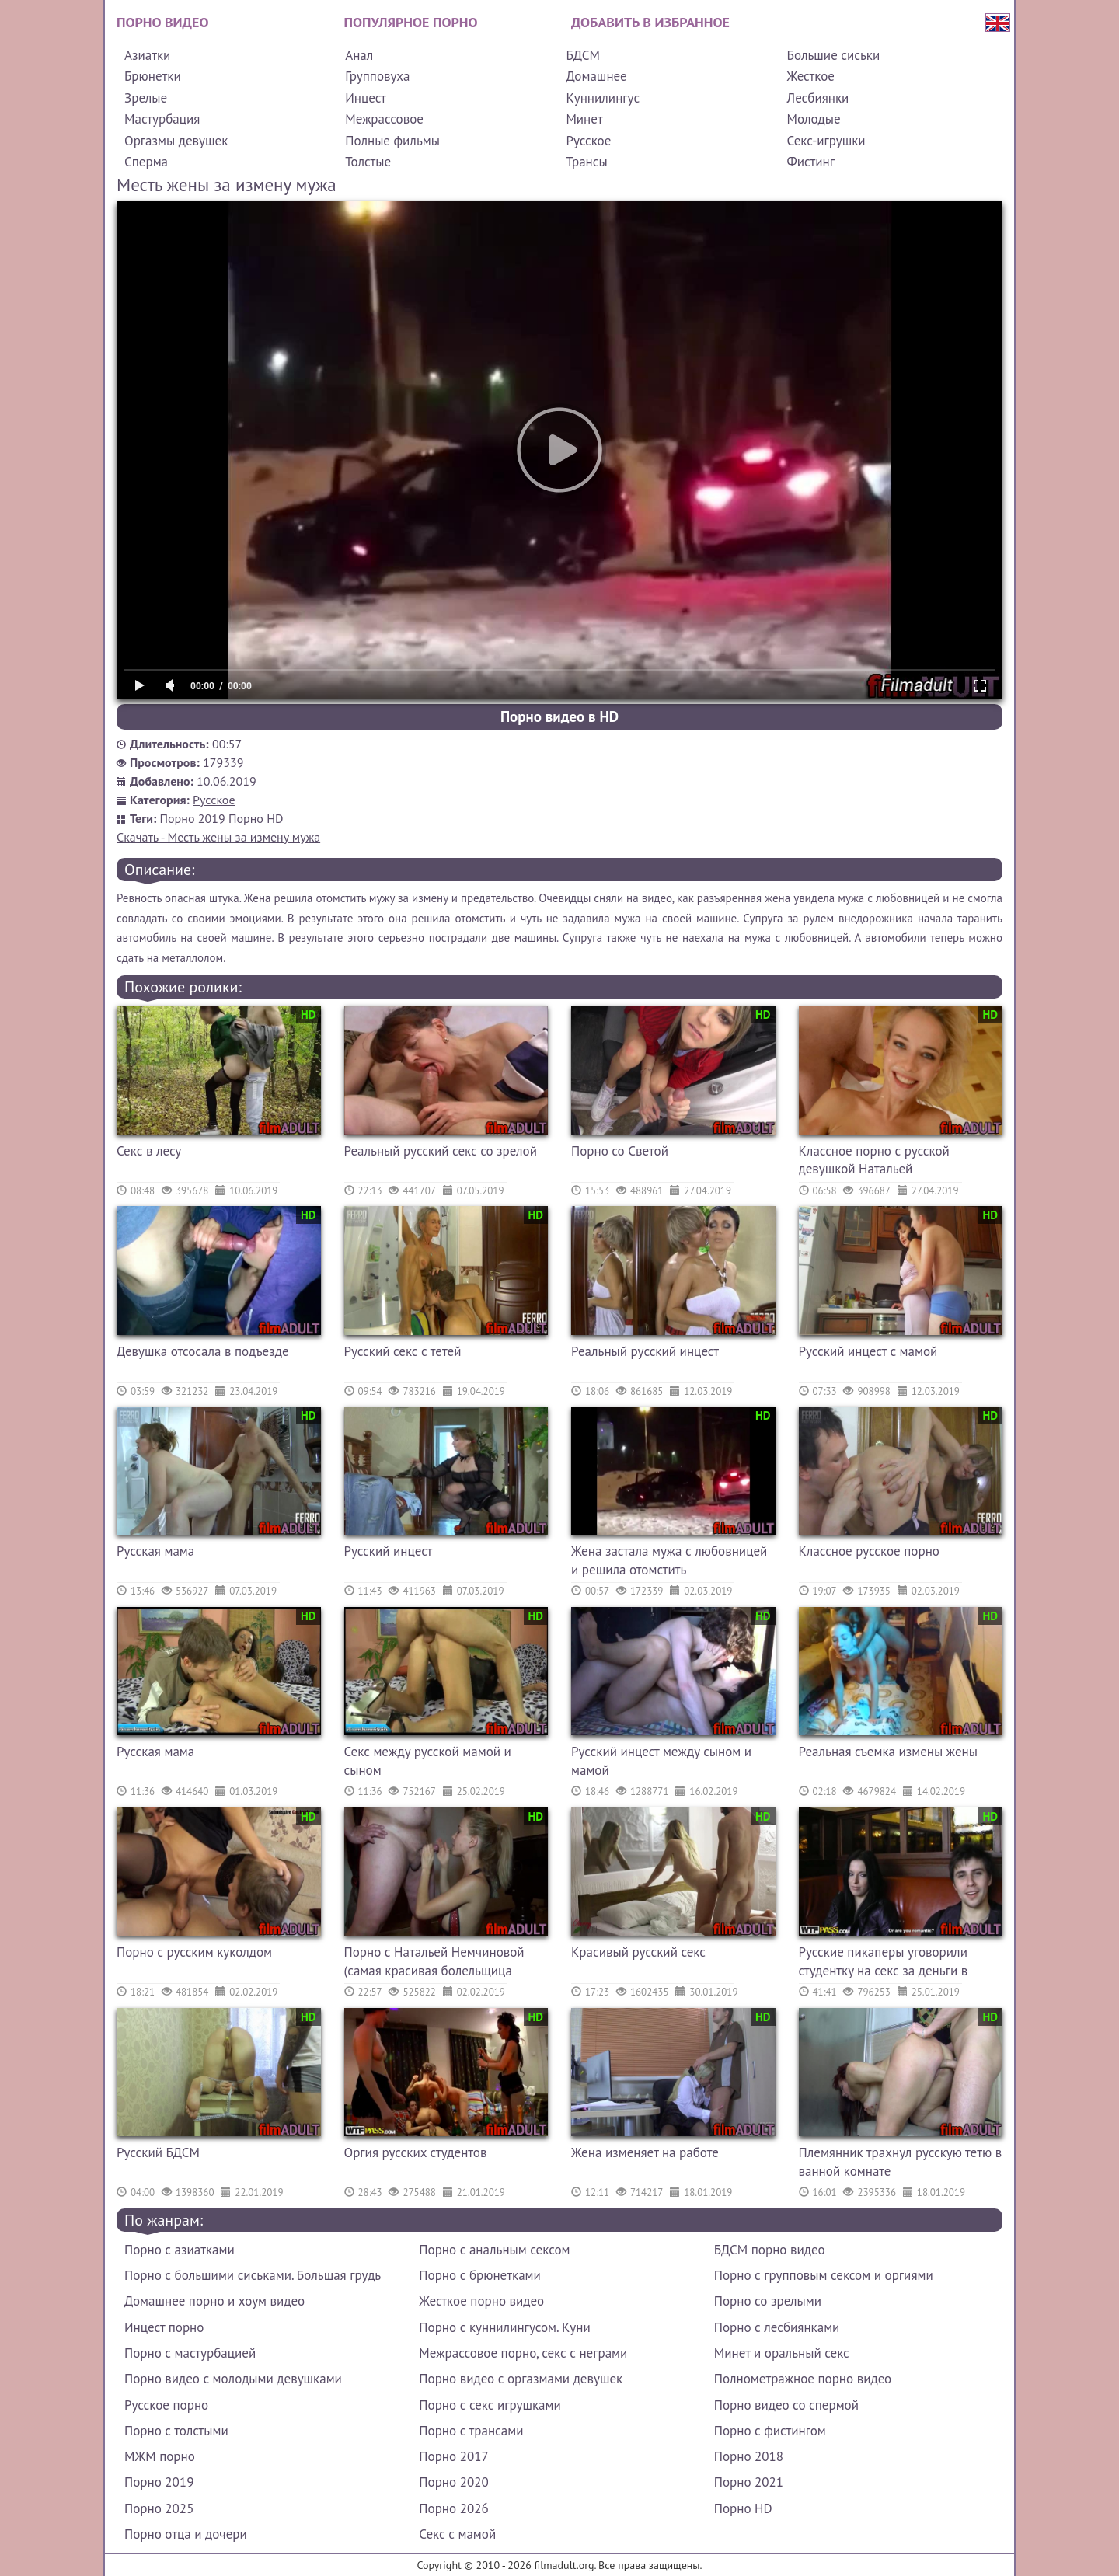  I want to click on Инцест, so click(365, 97).